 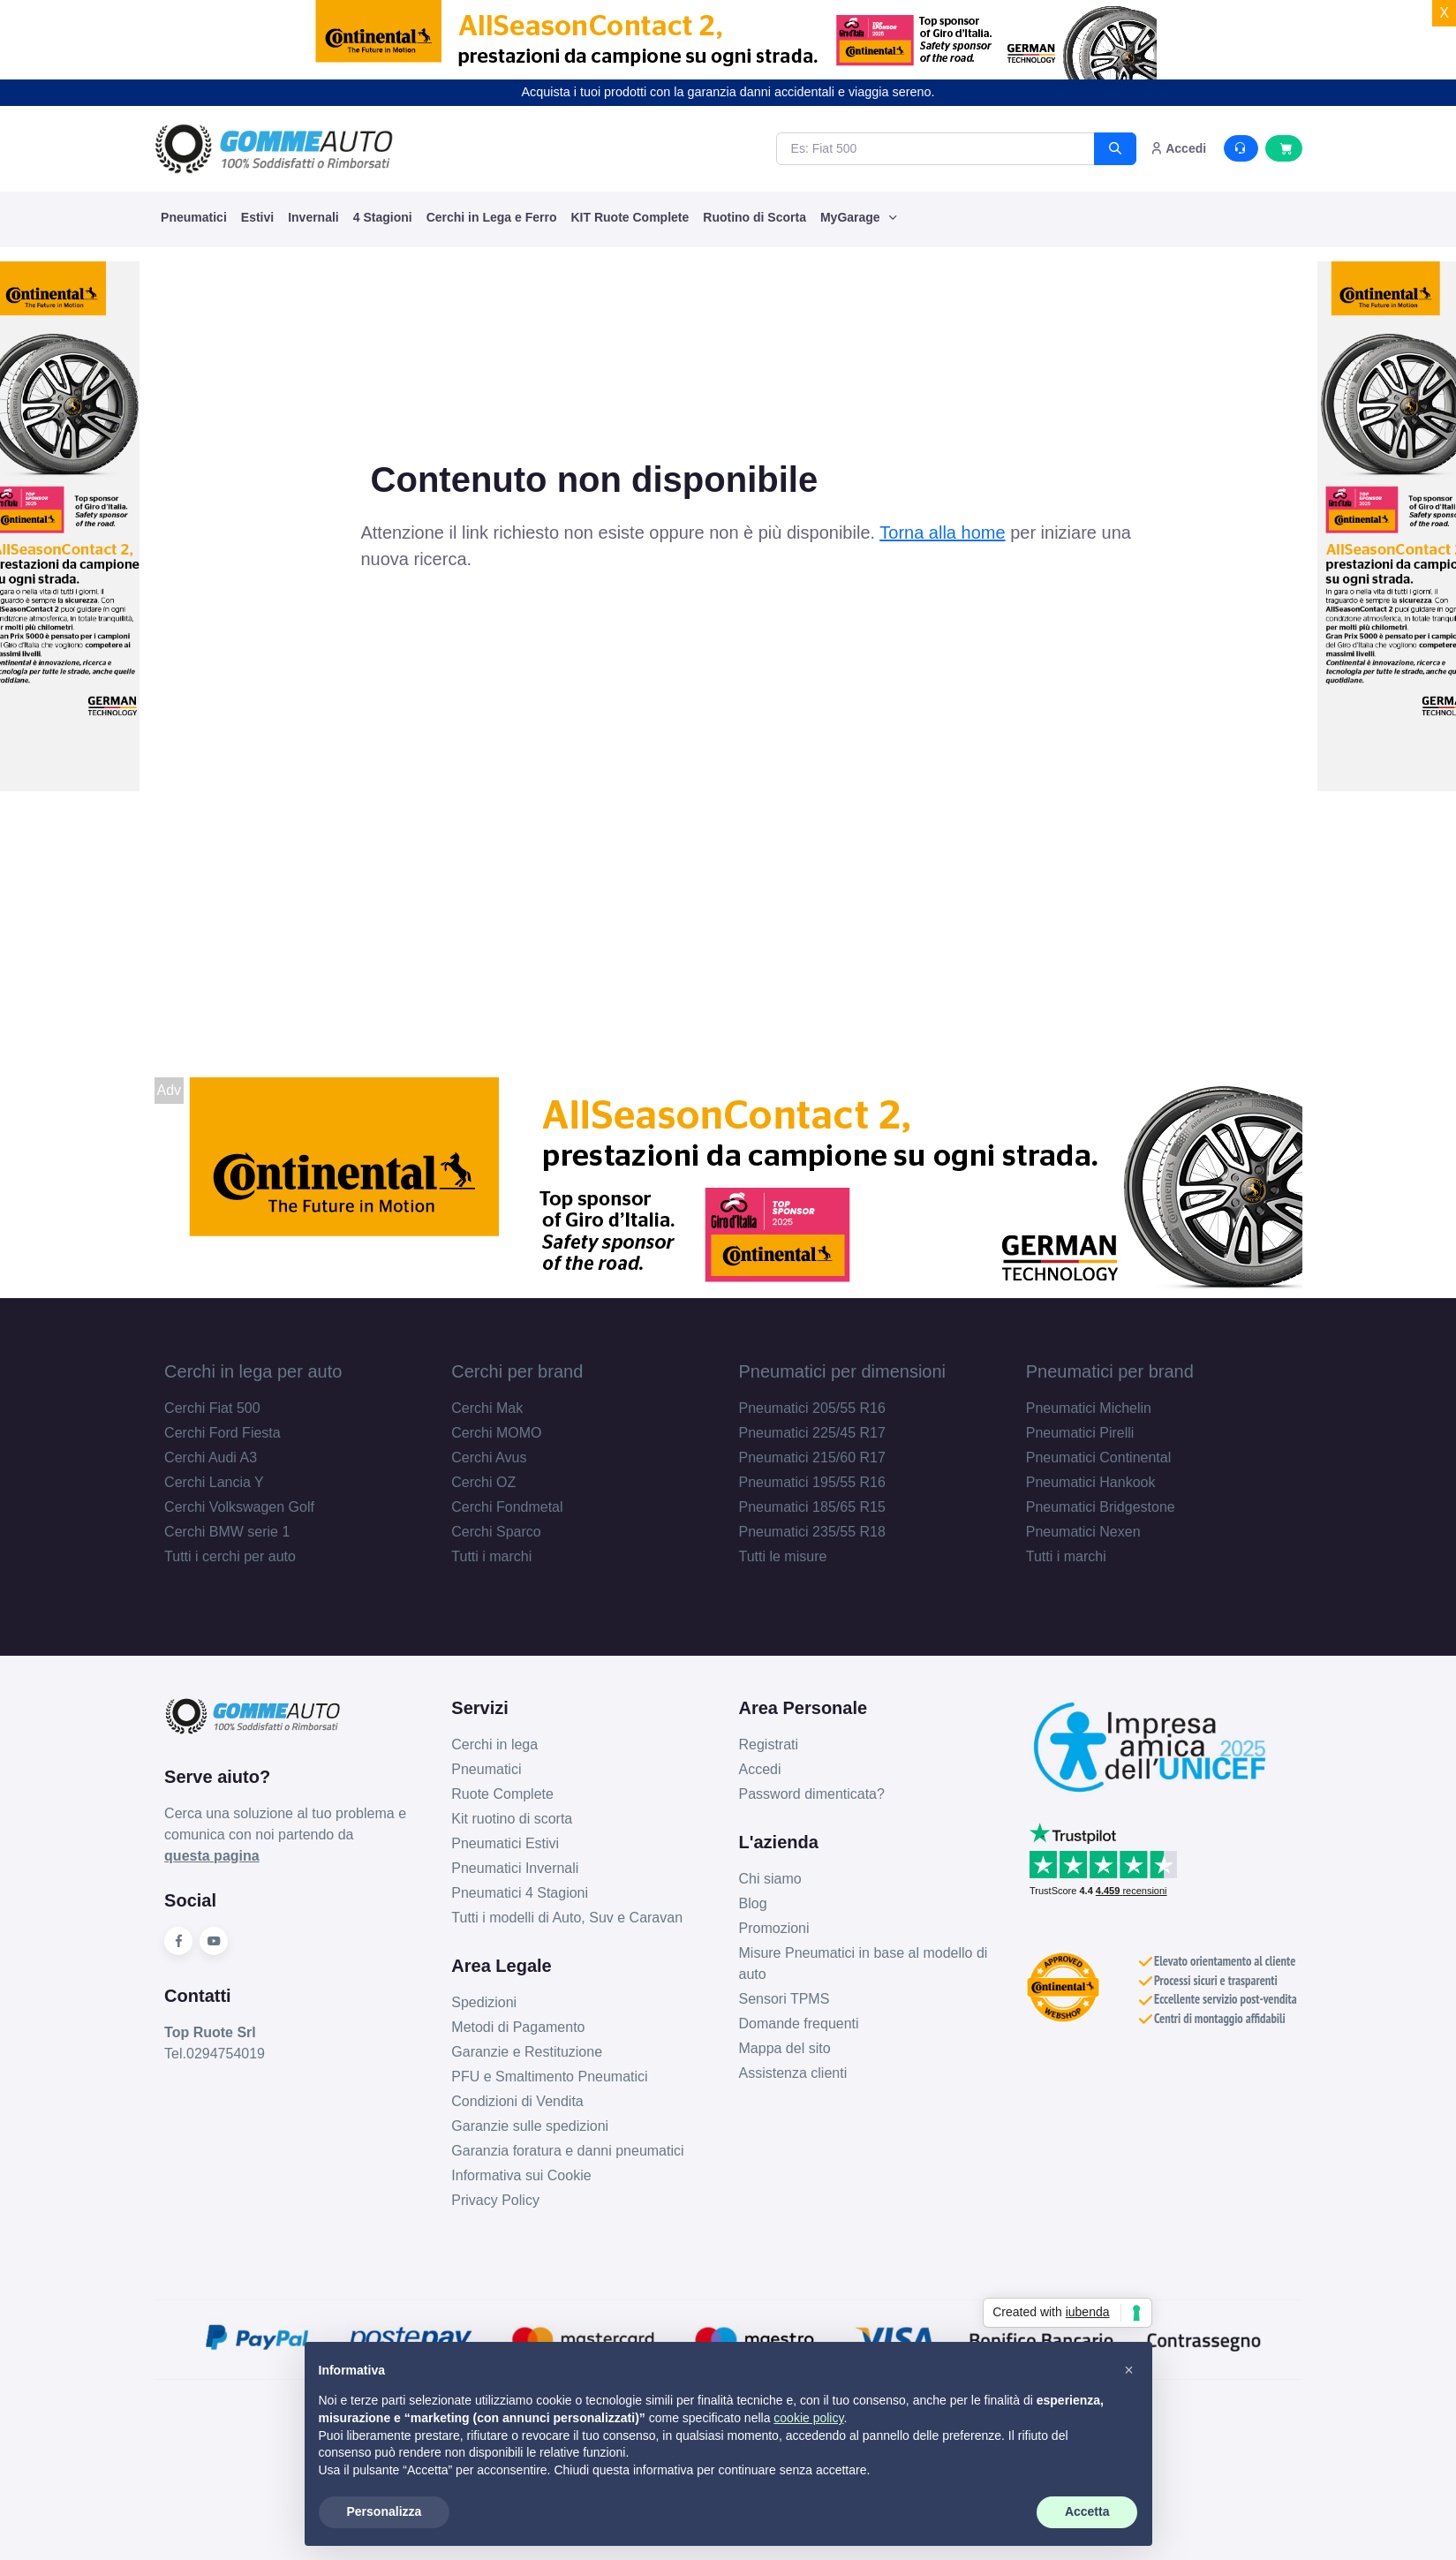 What do you see at coordinates (521, 2175) in the screenshot?
I see `Informativa sui Cookie` at bounding box center [521, 2175].